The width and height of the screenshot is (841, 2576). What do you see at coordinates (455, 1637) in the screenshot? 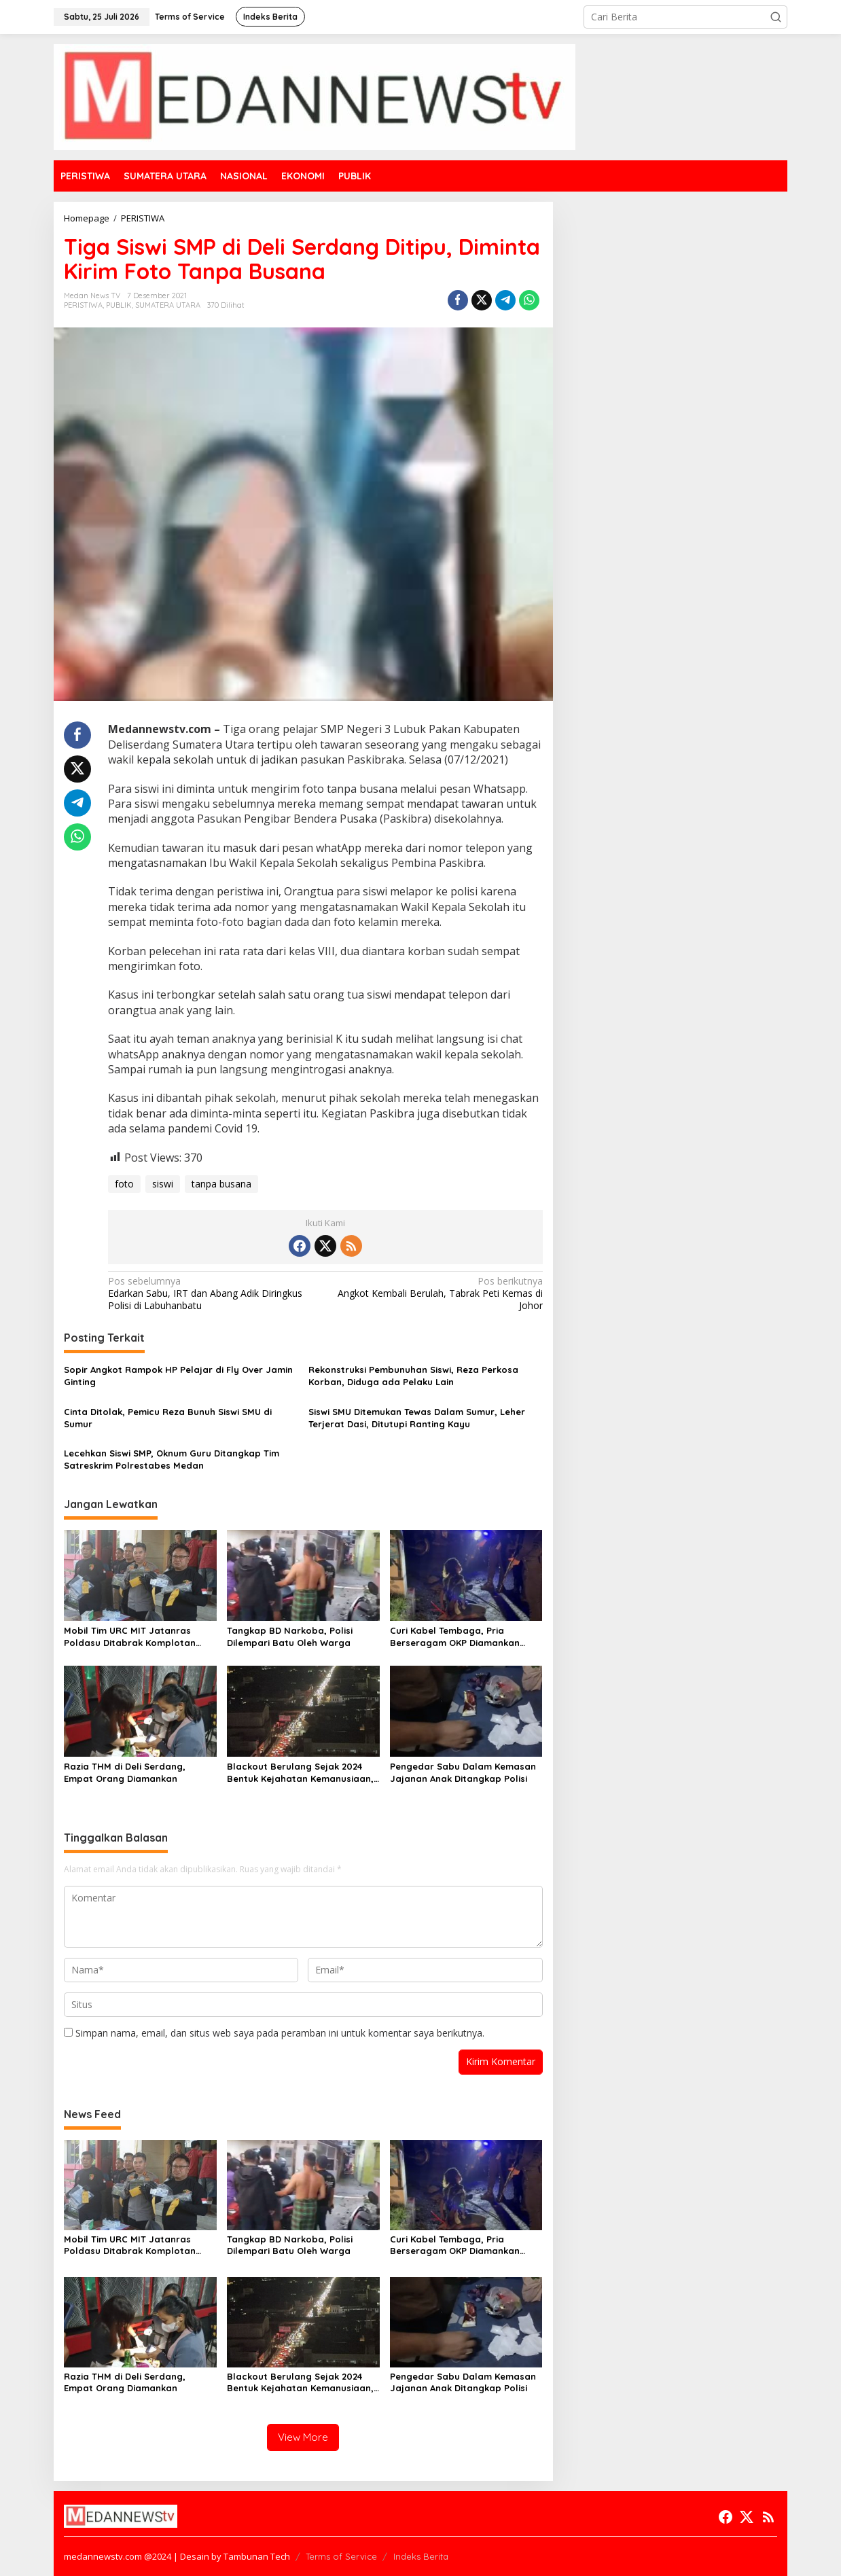
I see `Curi Kabel Tembaga, Pria Berseragam OKP Diamankan Brimob` at bounding box center [455, 1637].